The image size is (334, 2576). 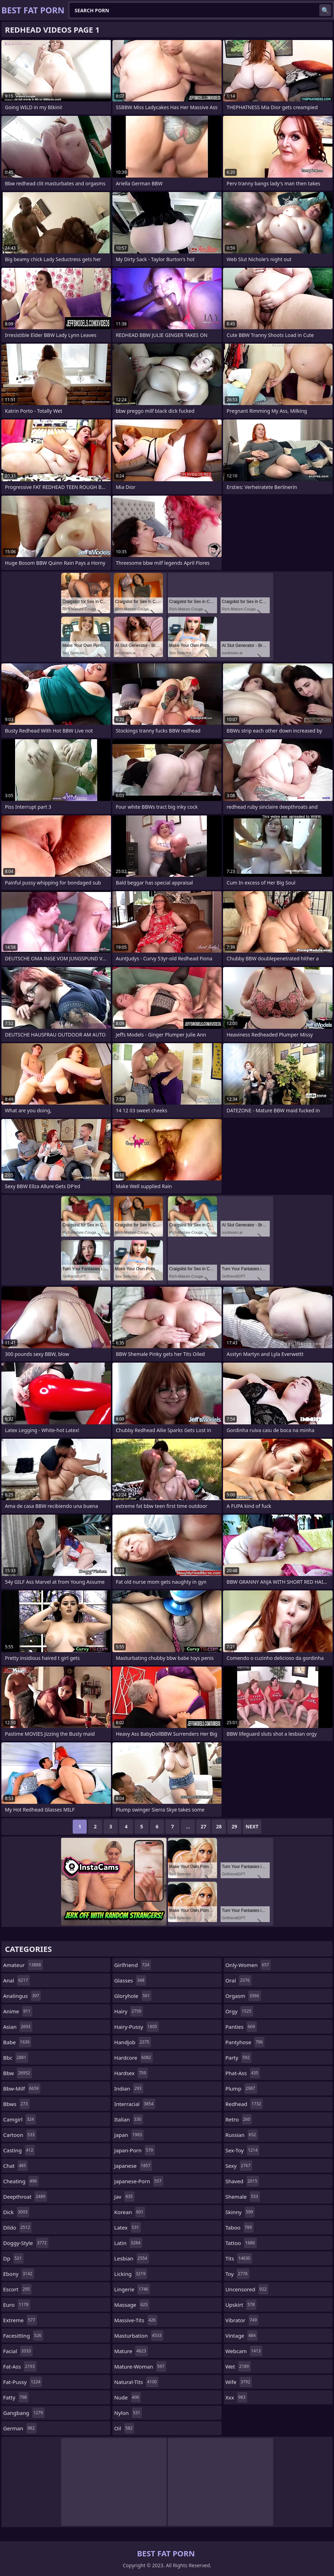 What do you see at coordinates (18, 2351) in the screenshot?
I see `facial` at bounding box center [18, 2351].